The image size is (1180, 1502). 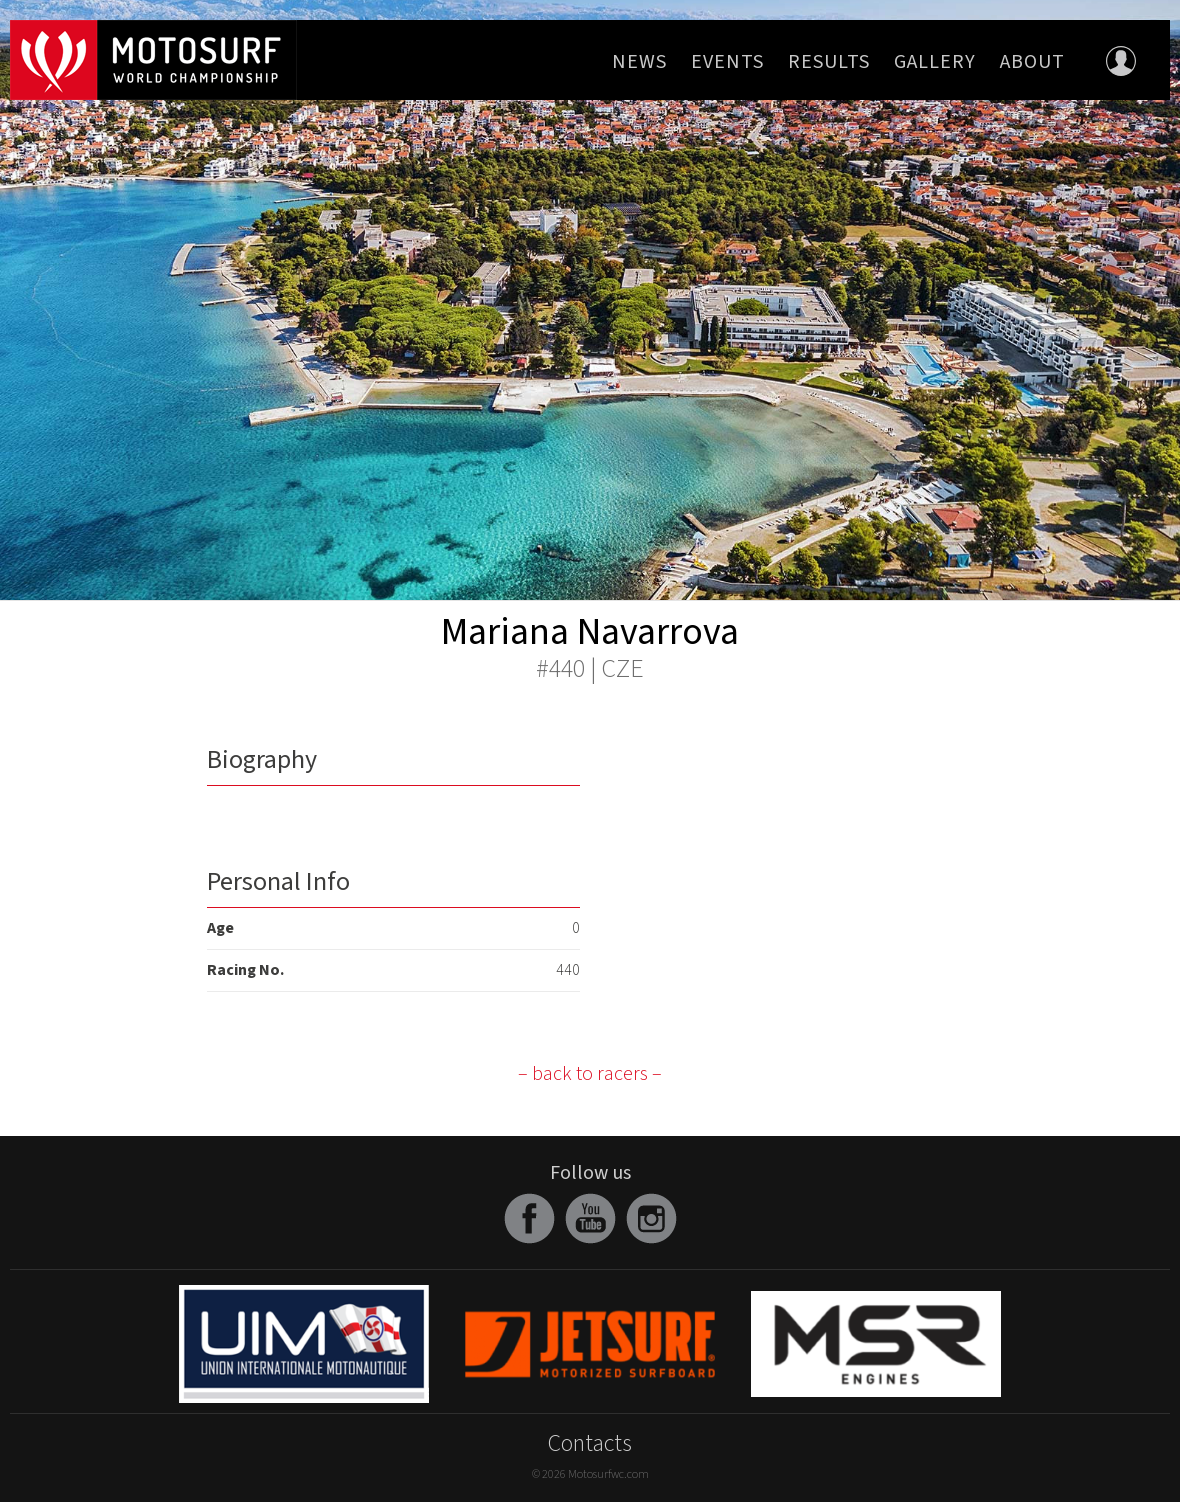 I want to click on News, so click(x=639, y=62).